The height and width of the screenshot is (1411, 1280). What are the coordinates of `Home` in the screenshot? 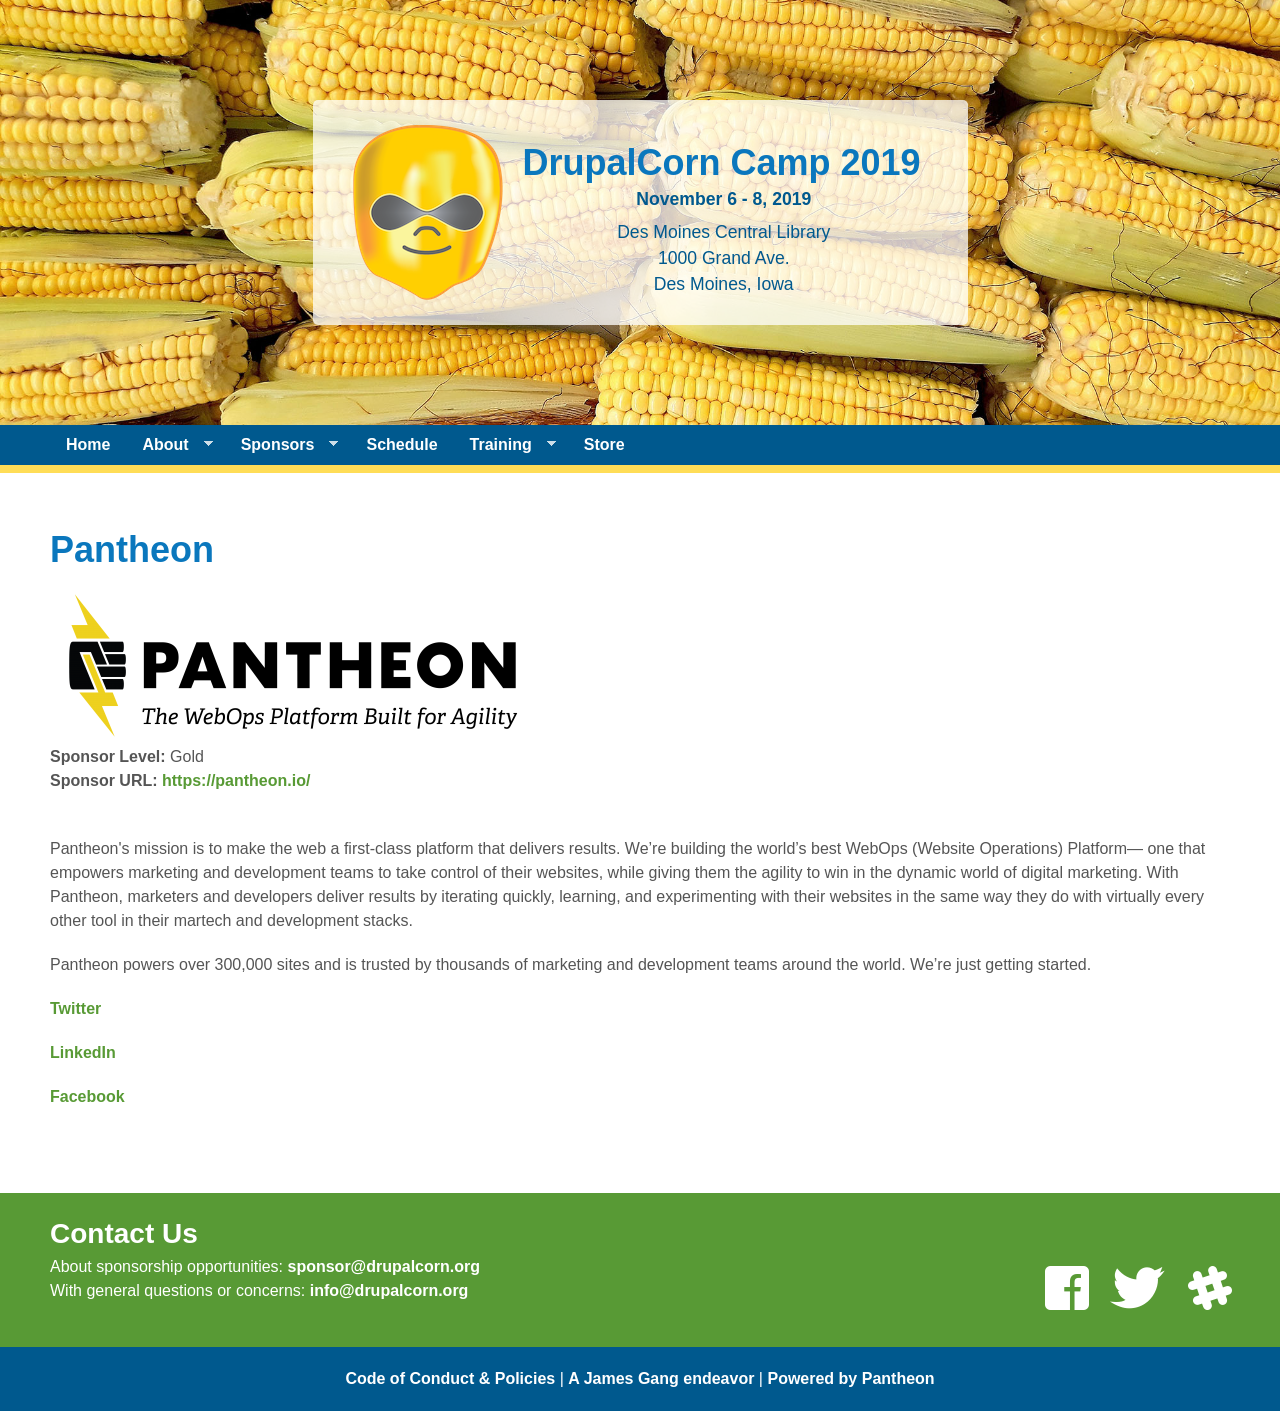 It's located at (88, 444).